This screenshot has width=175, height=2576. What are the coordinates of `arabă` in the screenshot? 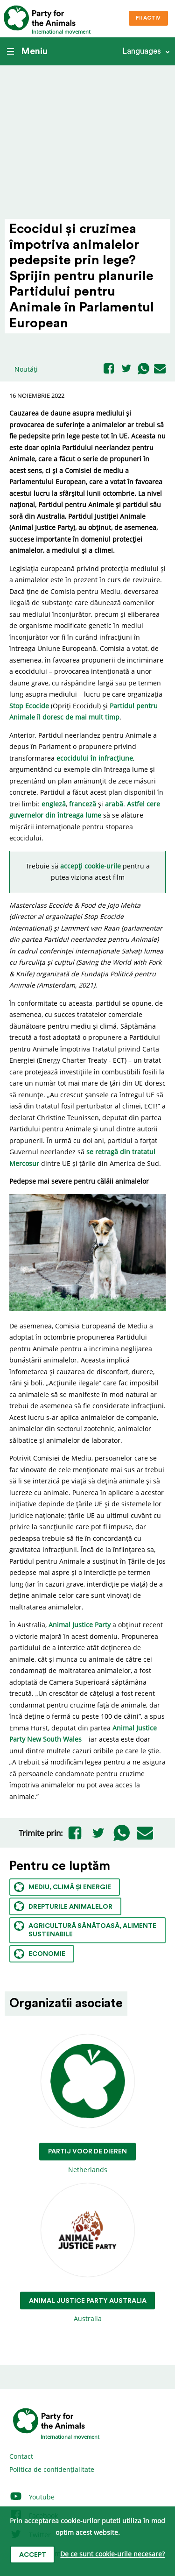 It's located at (114, 803).